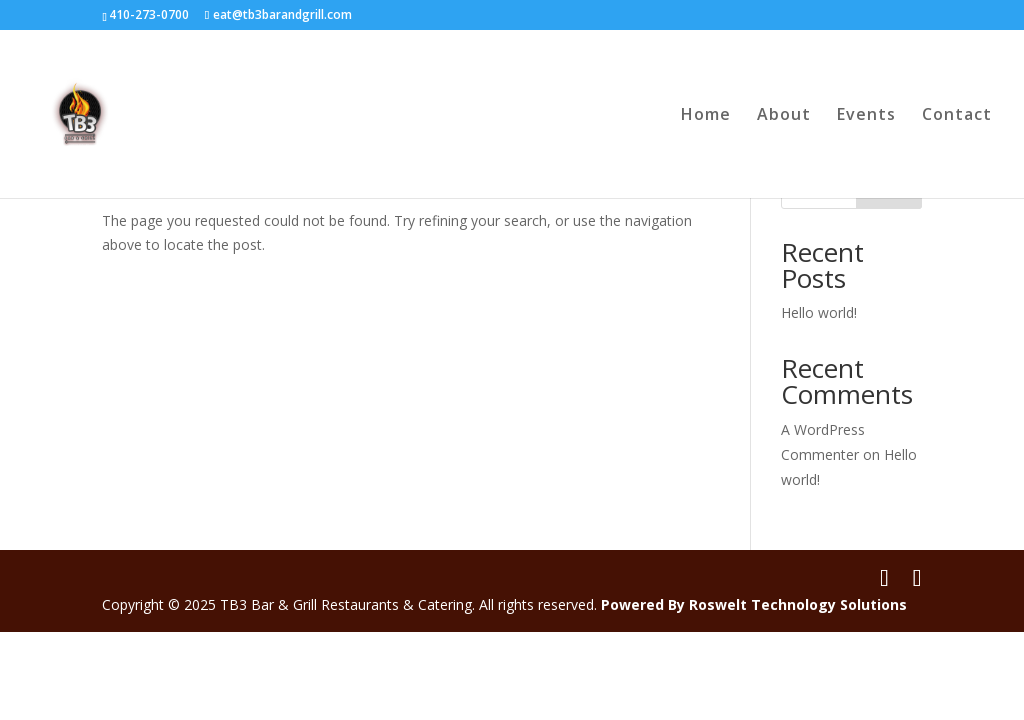 The width and height of the screenshot is (1024, 720). Describe the element at coordinates (706, 116) in the screenshot. I see `Home` at that location.